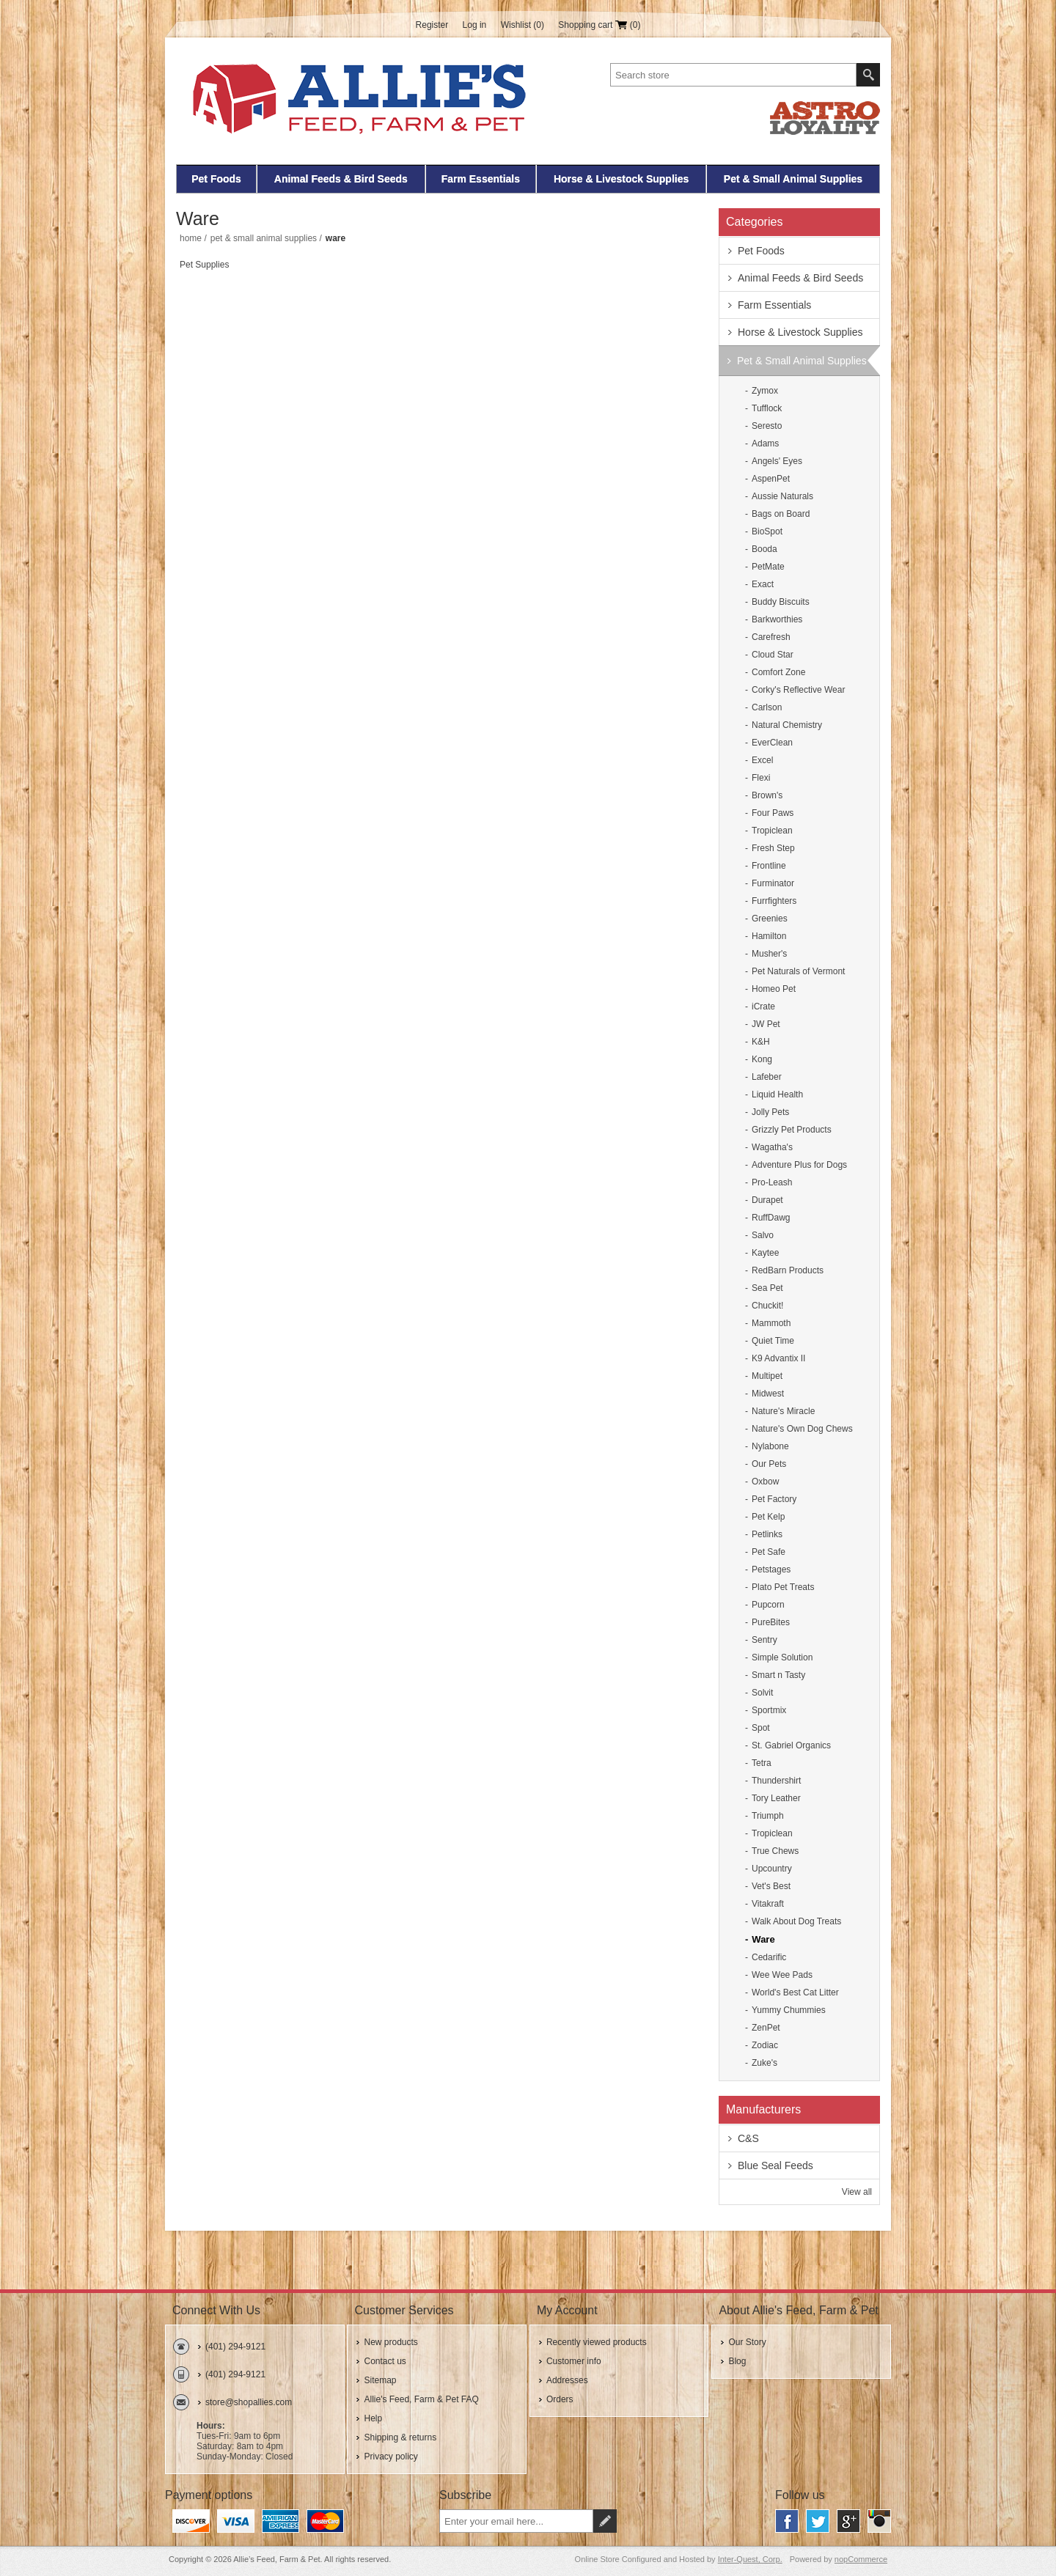 The height and width of the screenshot is (2576, 1056). Describe the element at coordinates (772, 742) in the screenshot. I see `EverClean` at that location.